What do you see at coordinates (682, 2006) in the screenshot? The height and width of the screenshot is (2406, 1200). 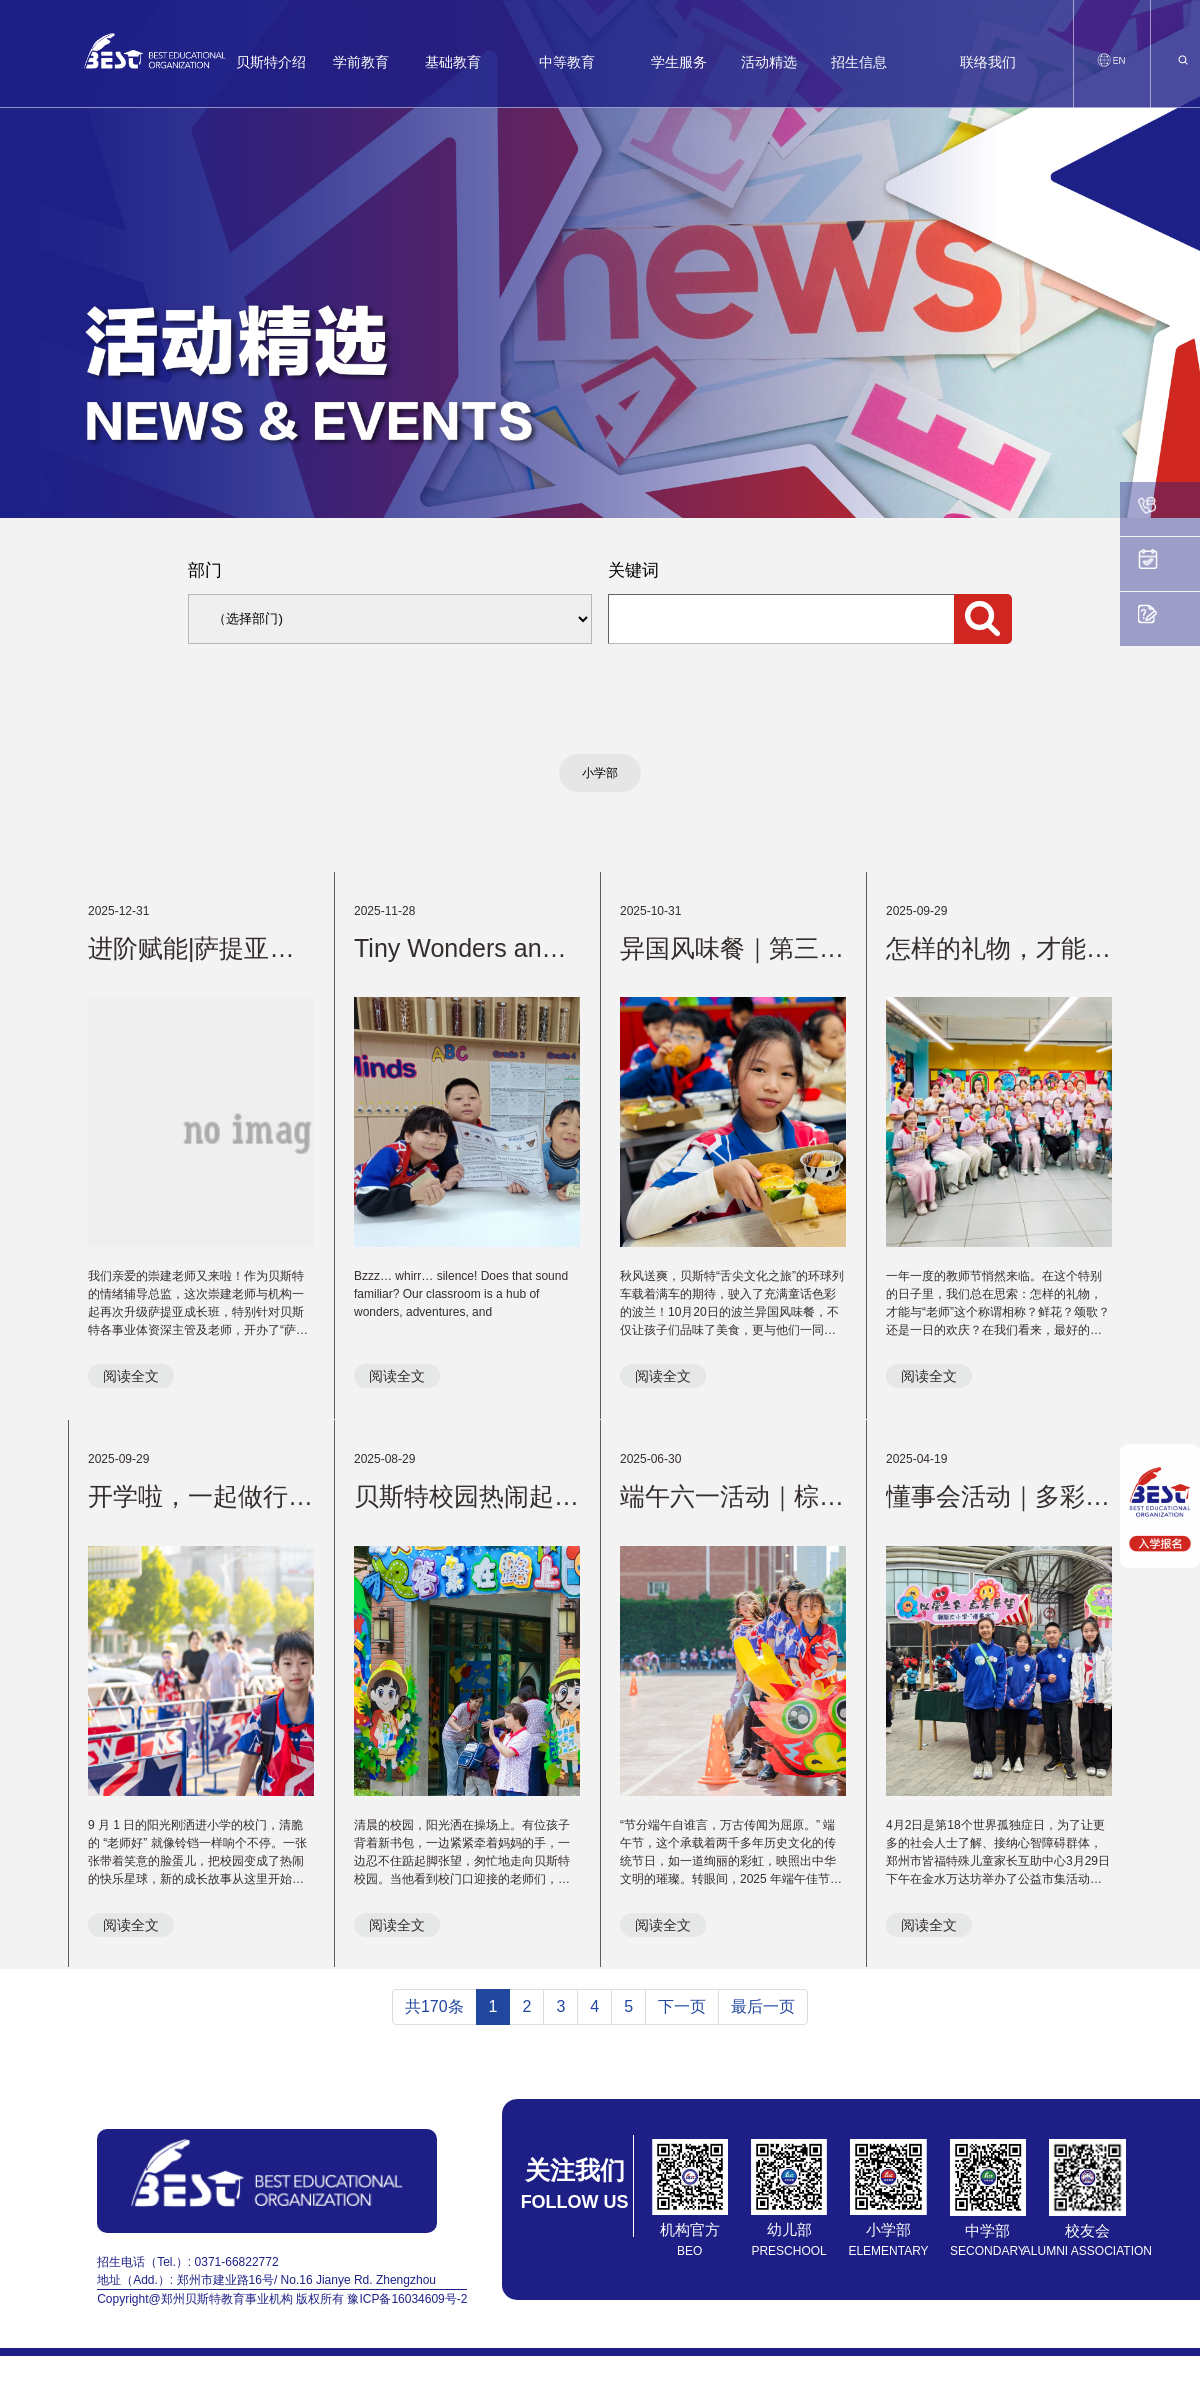 I see `下一页` at bounding box center [682, 2006].